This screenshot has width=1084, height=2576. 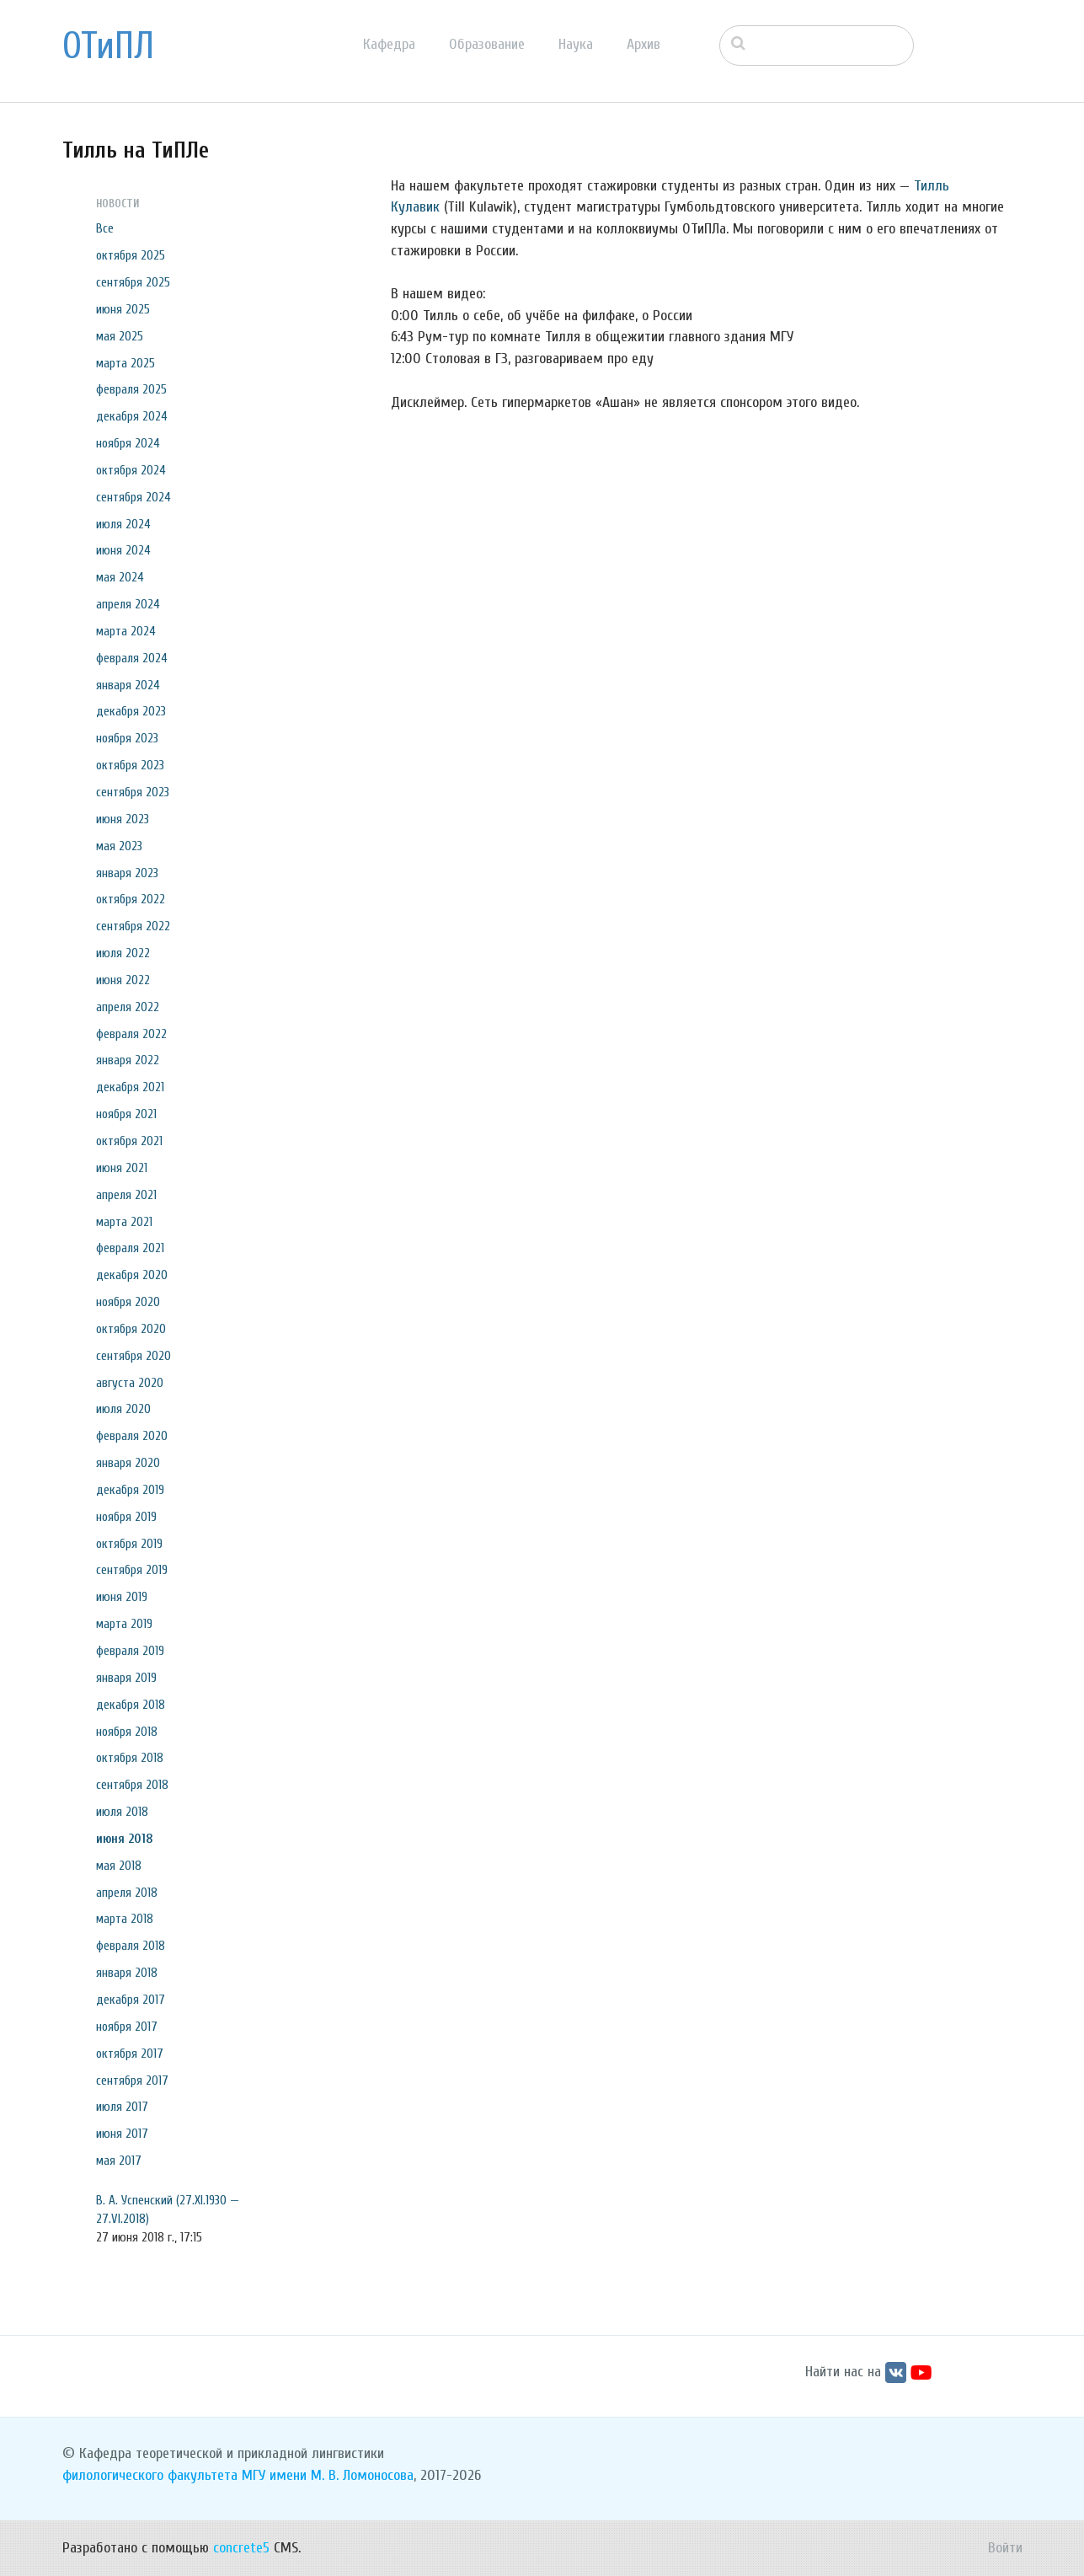 What do you see at coordinates (150, 2475) in the screenshot?
I see `филологического факультета` at bounding box center [150, 2475].